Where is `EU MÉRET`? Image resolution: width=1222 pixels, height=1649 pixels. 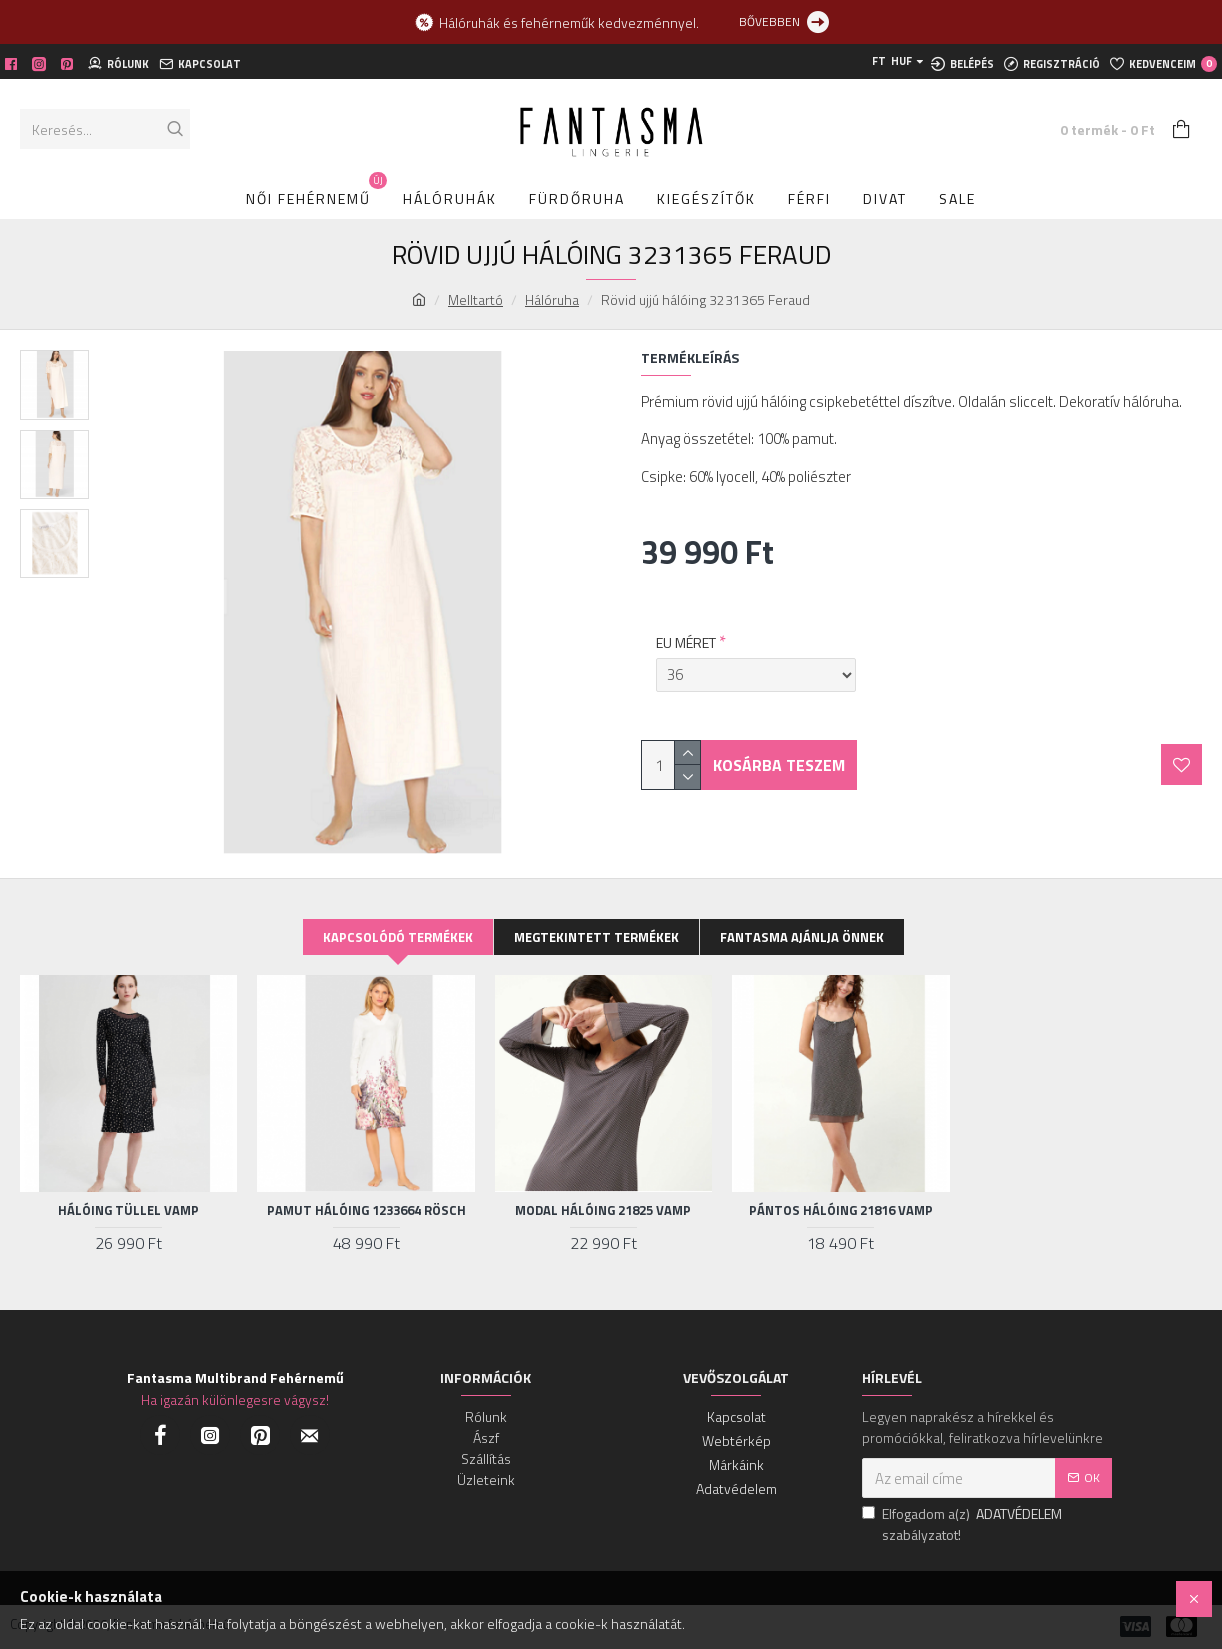 EU MÉRET is located at coordinates (686, 632).